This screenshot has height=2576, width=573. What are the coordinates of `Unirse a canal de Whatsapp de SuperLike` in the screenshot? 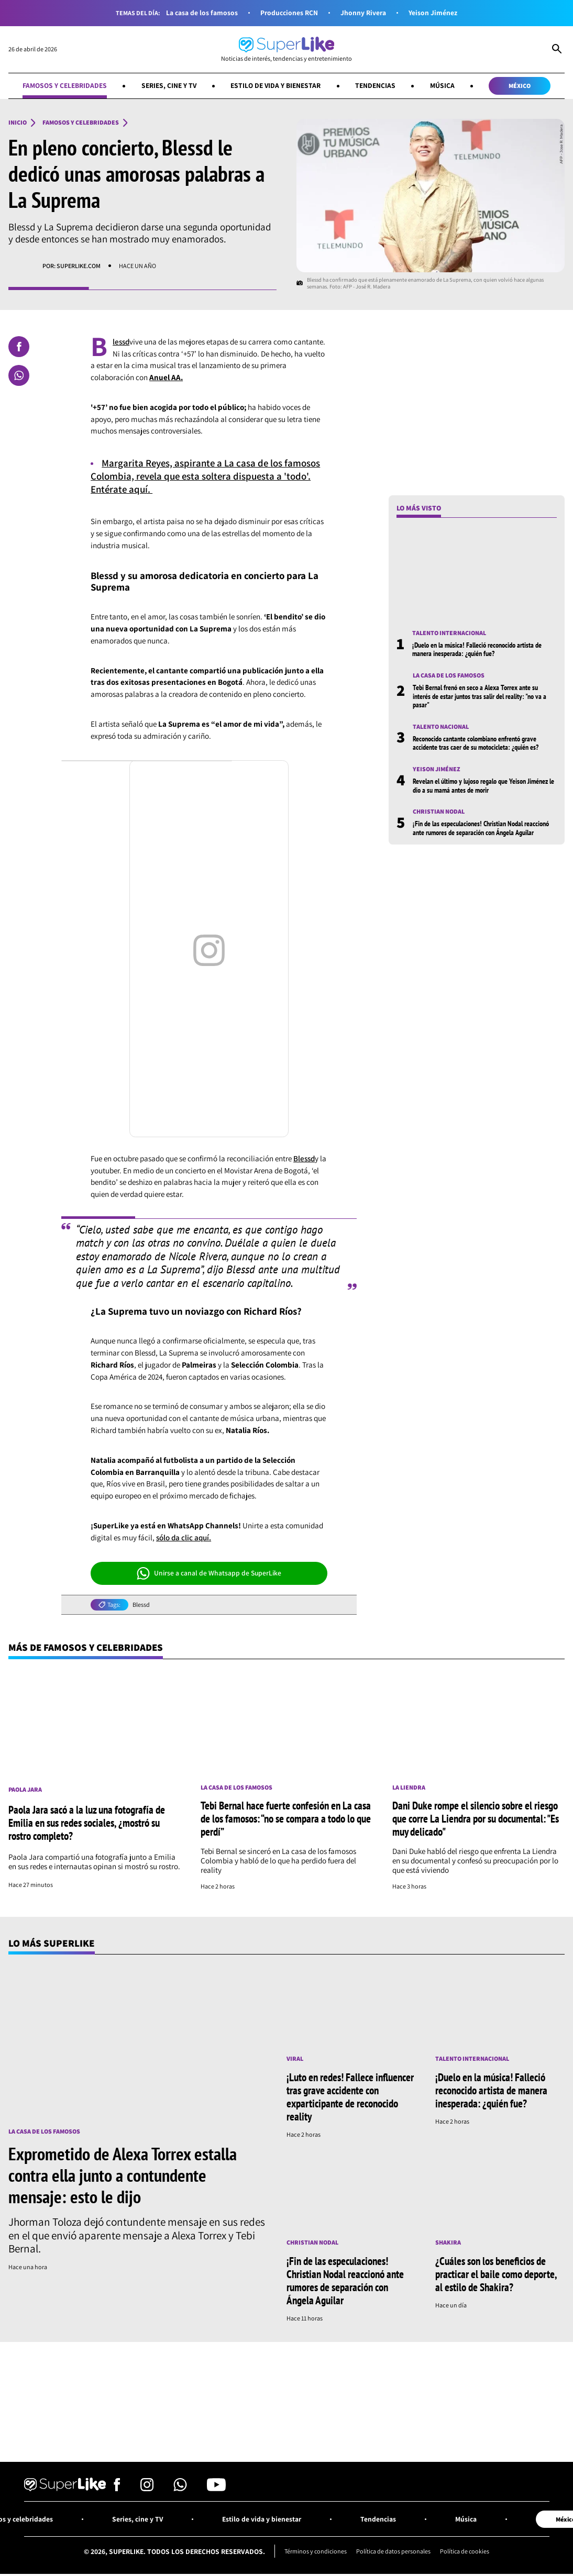 It's located at (209, 1573).